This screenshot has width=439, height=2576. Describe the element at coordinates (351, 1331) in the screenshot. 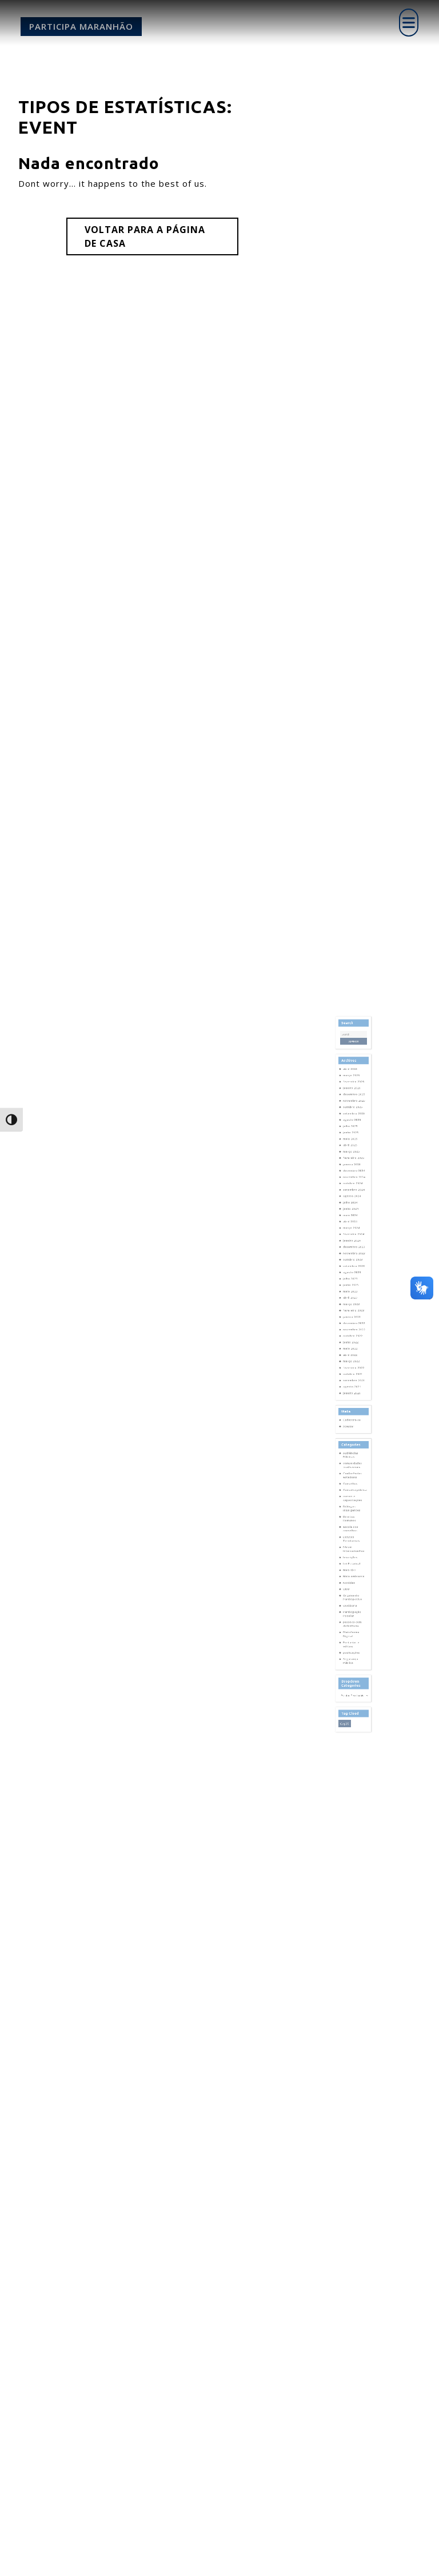

I see `abril 2023` at that location.